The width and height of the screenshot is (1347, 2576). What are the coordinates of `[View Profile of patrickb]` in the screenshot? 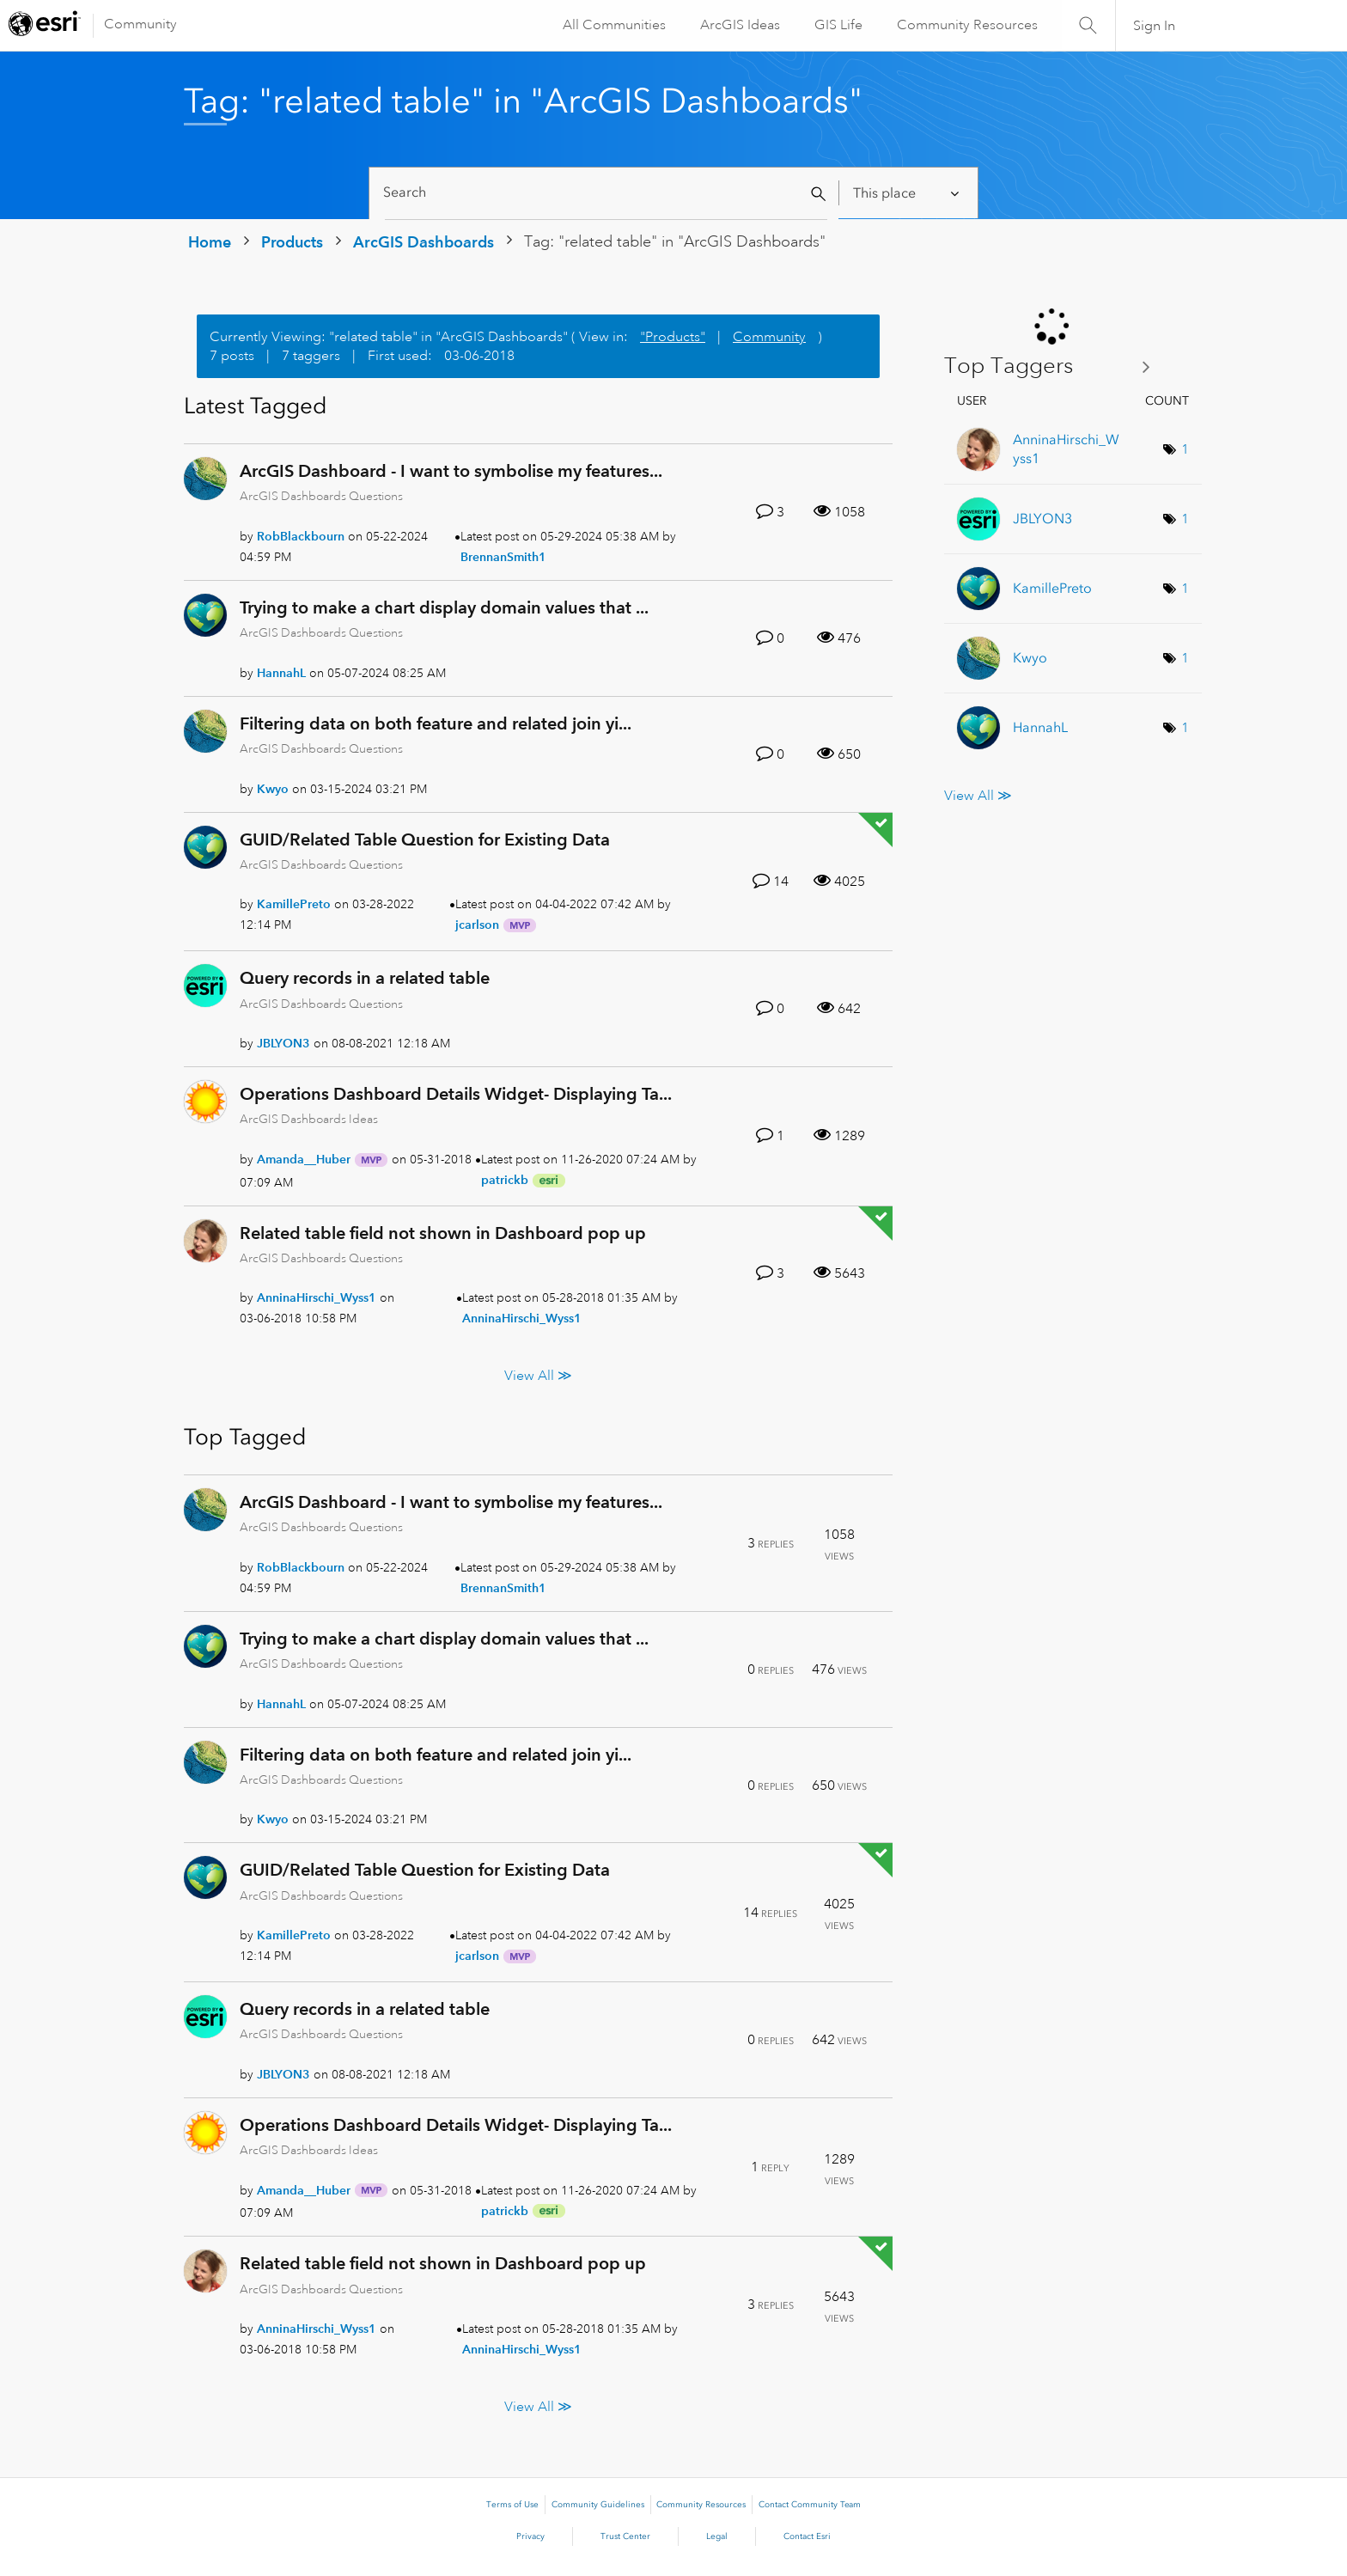 It's located at (504, 1179).